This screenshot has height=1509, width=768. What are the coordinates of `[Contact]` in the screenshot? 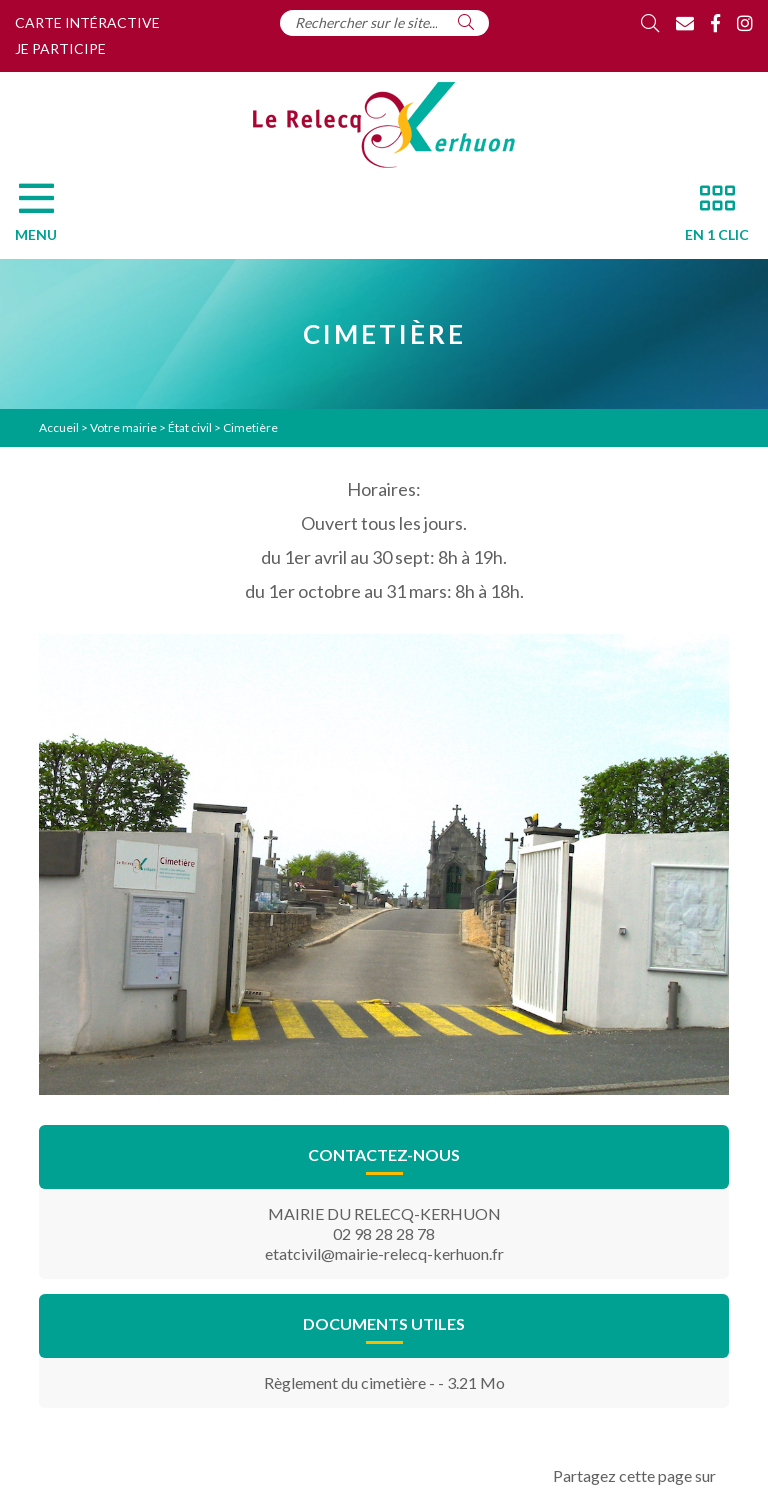 It's located at (685, 23).